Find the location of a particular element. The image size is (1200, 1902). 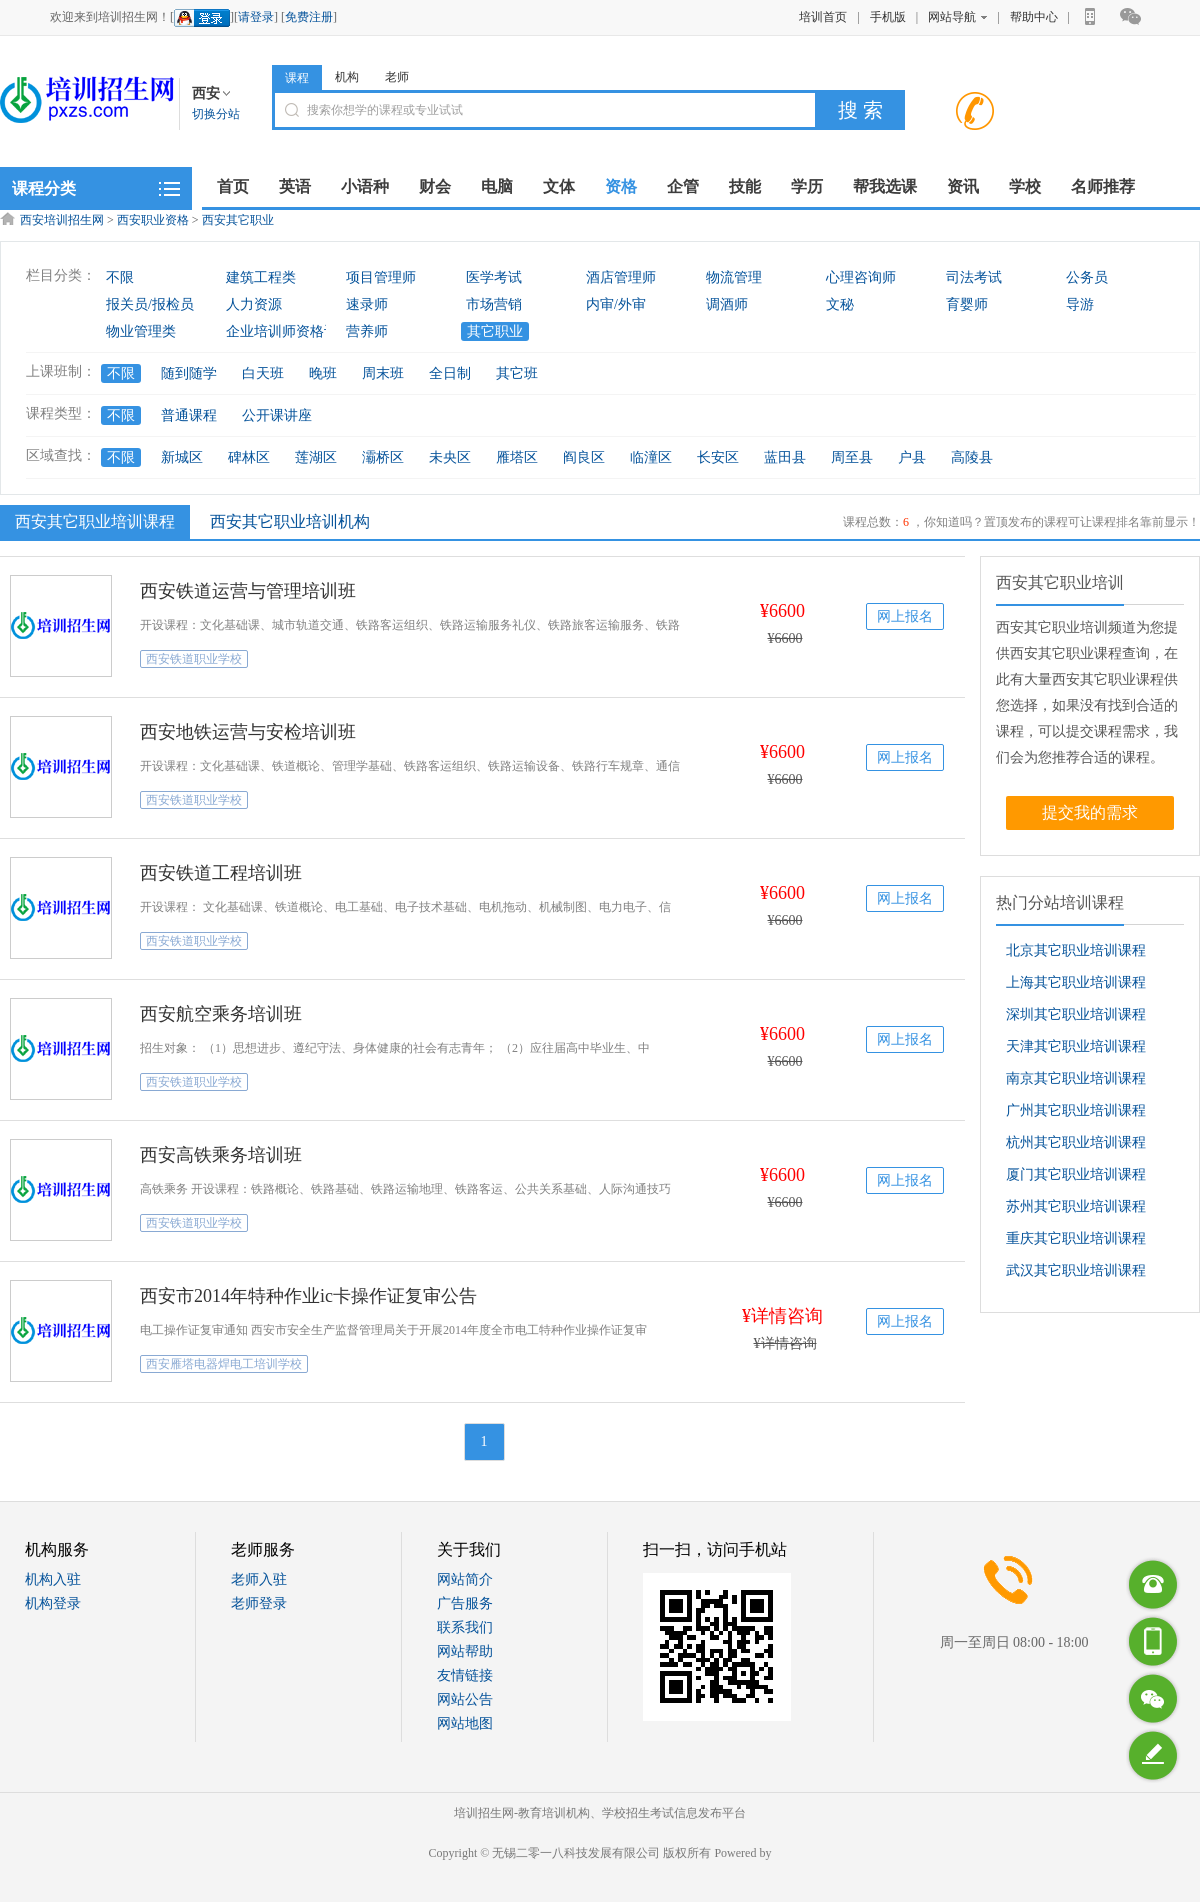

西安其它职业培训机构 is located at coordinates (290, 521).